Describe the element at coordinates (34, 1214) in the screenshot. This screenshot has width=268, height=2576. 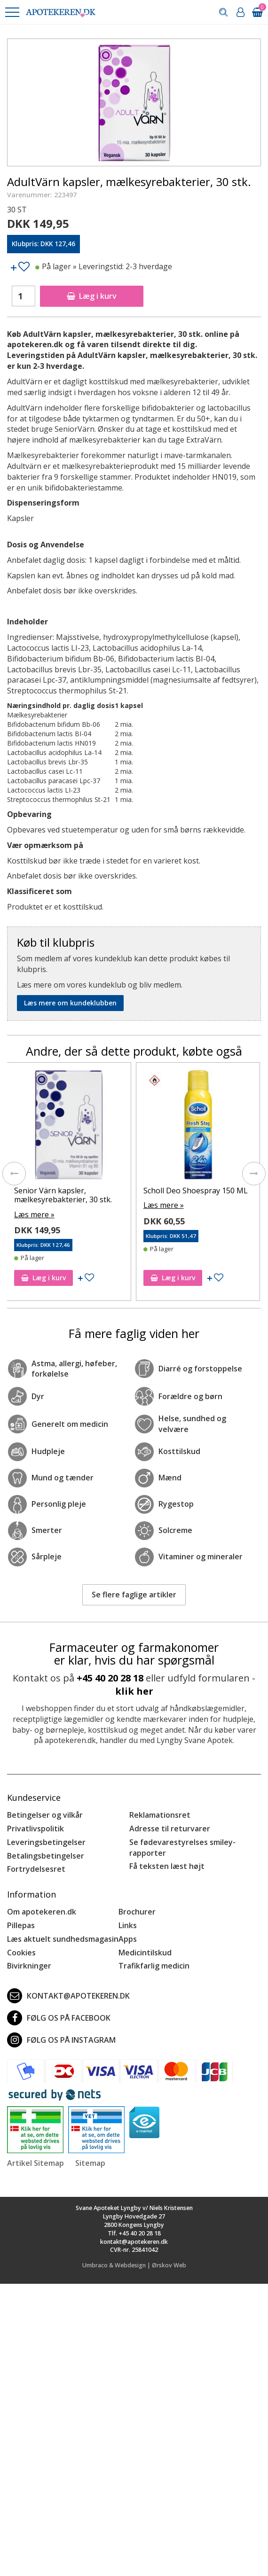
I see `Læs mere »` at that location.